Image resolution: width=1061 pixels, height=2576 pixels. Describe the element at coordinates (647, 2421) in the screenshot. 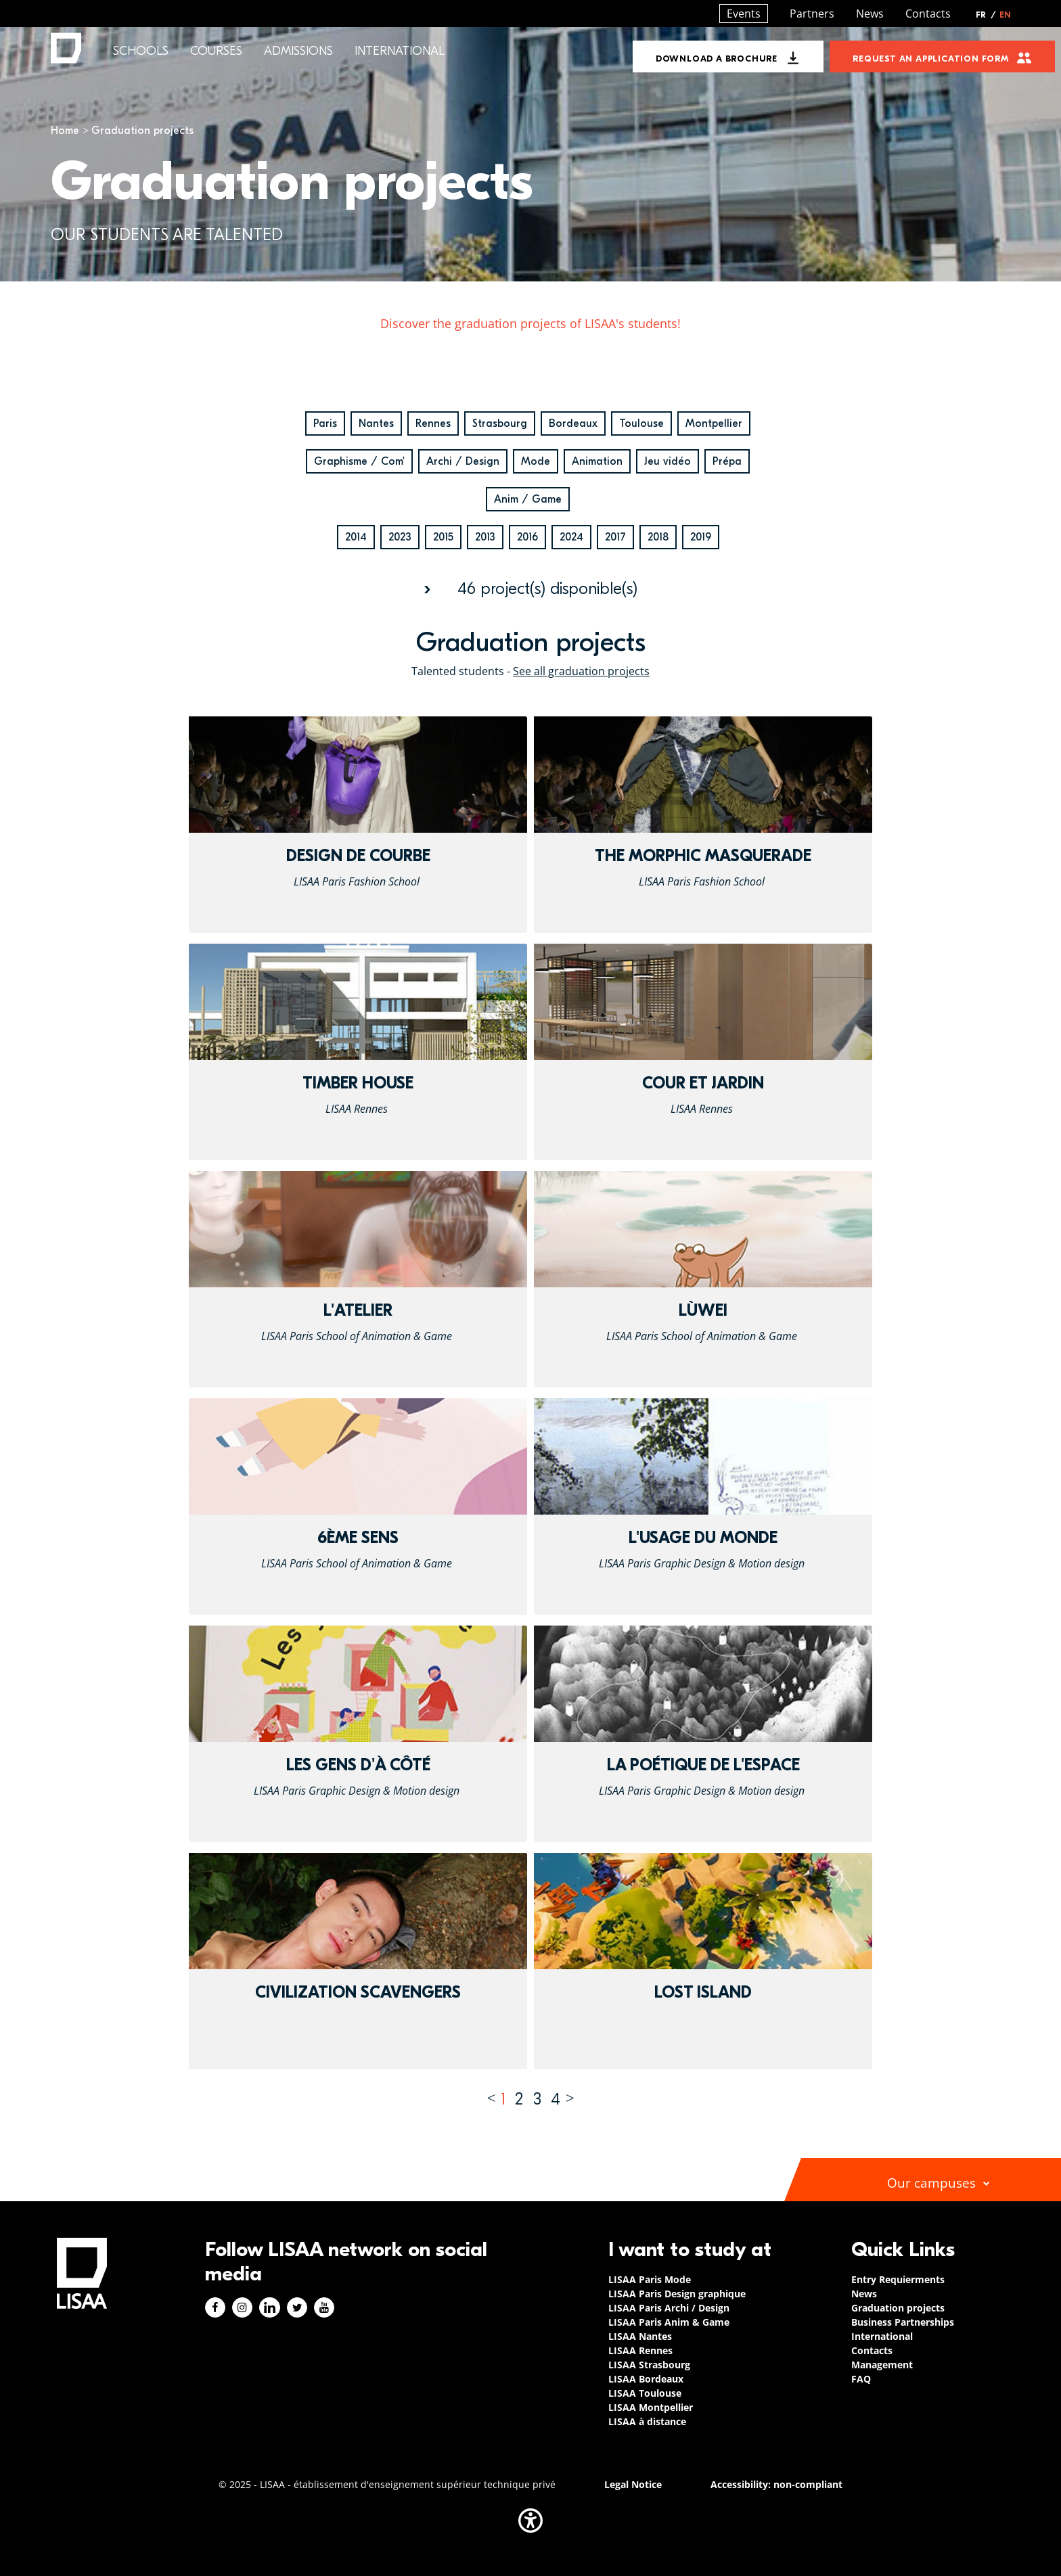

I see `LISAA à distance` at that location.